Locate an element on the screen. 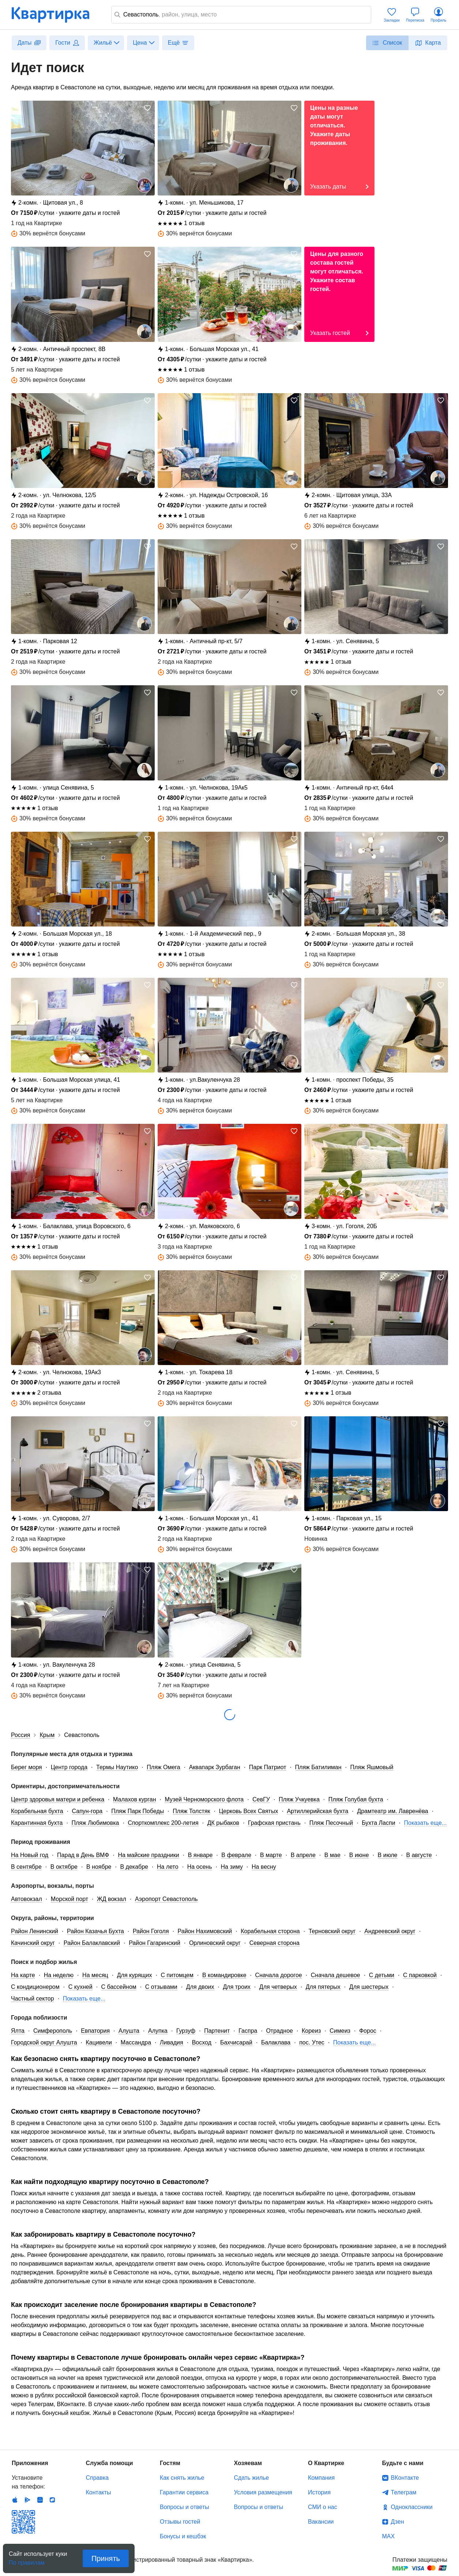 The width and height of the screenshot is (459, 2576). На осень is located at coordinates (199, 1867).